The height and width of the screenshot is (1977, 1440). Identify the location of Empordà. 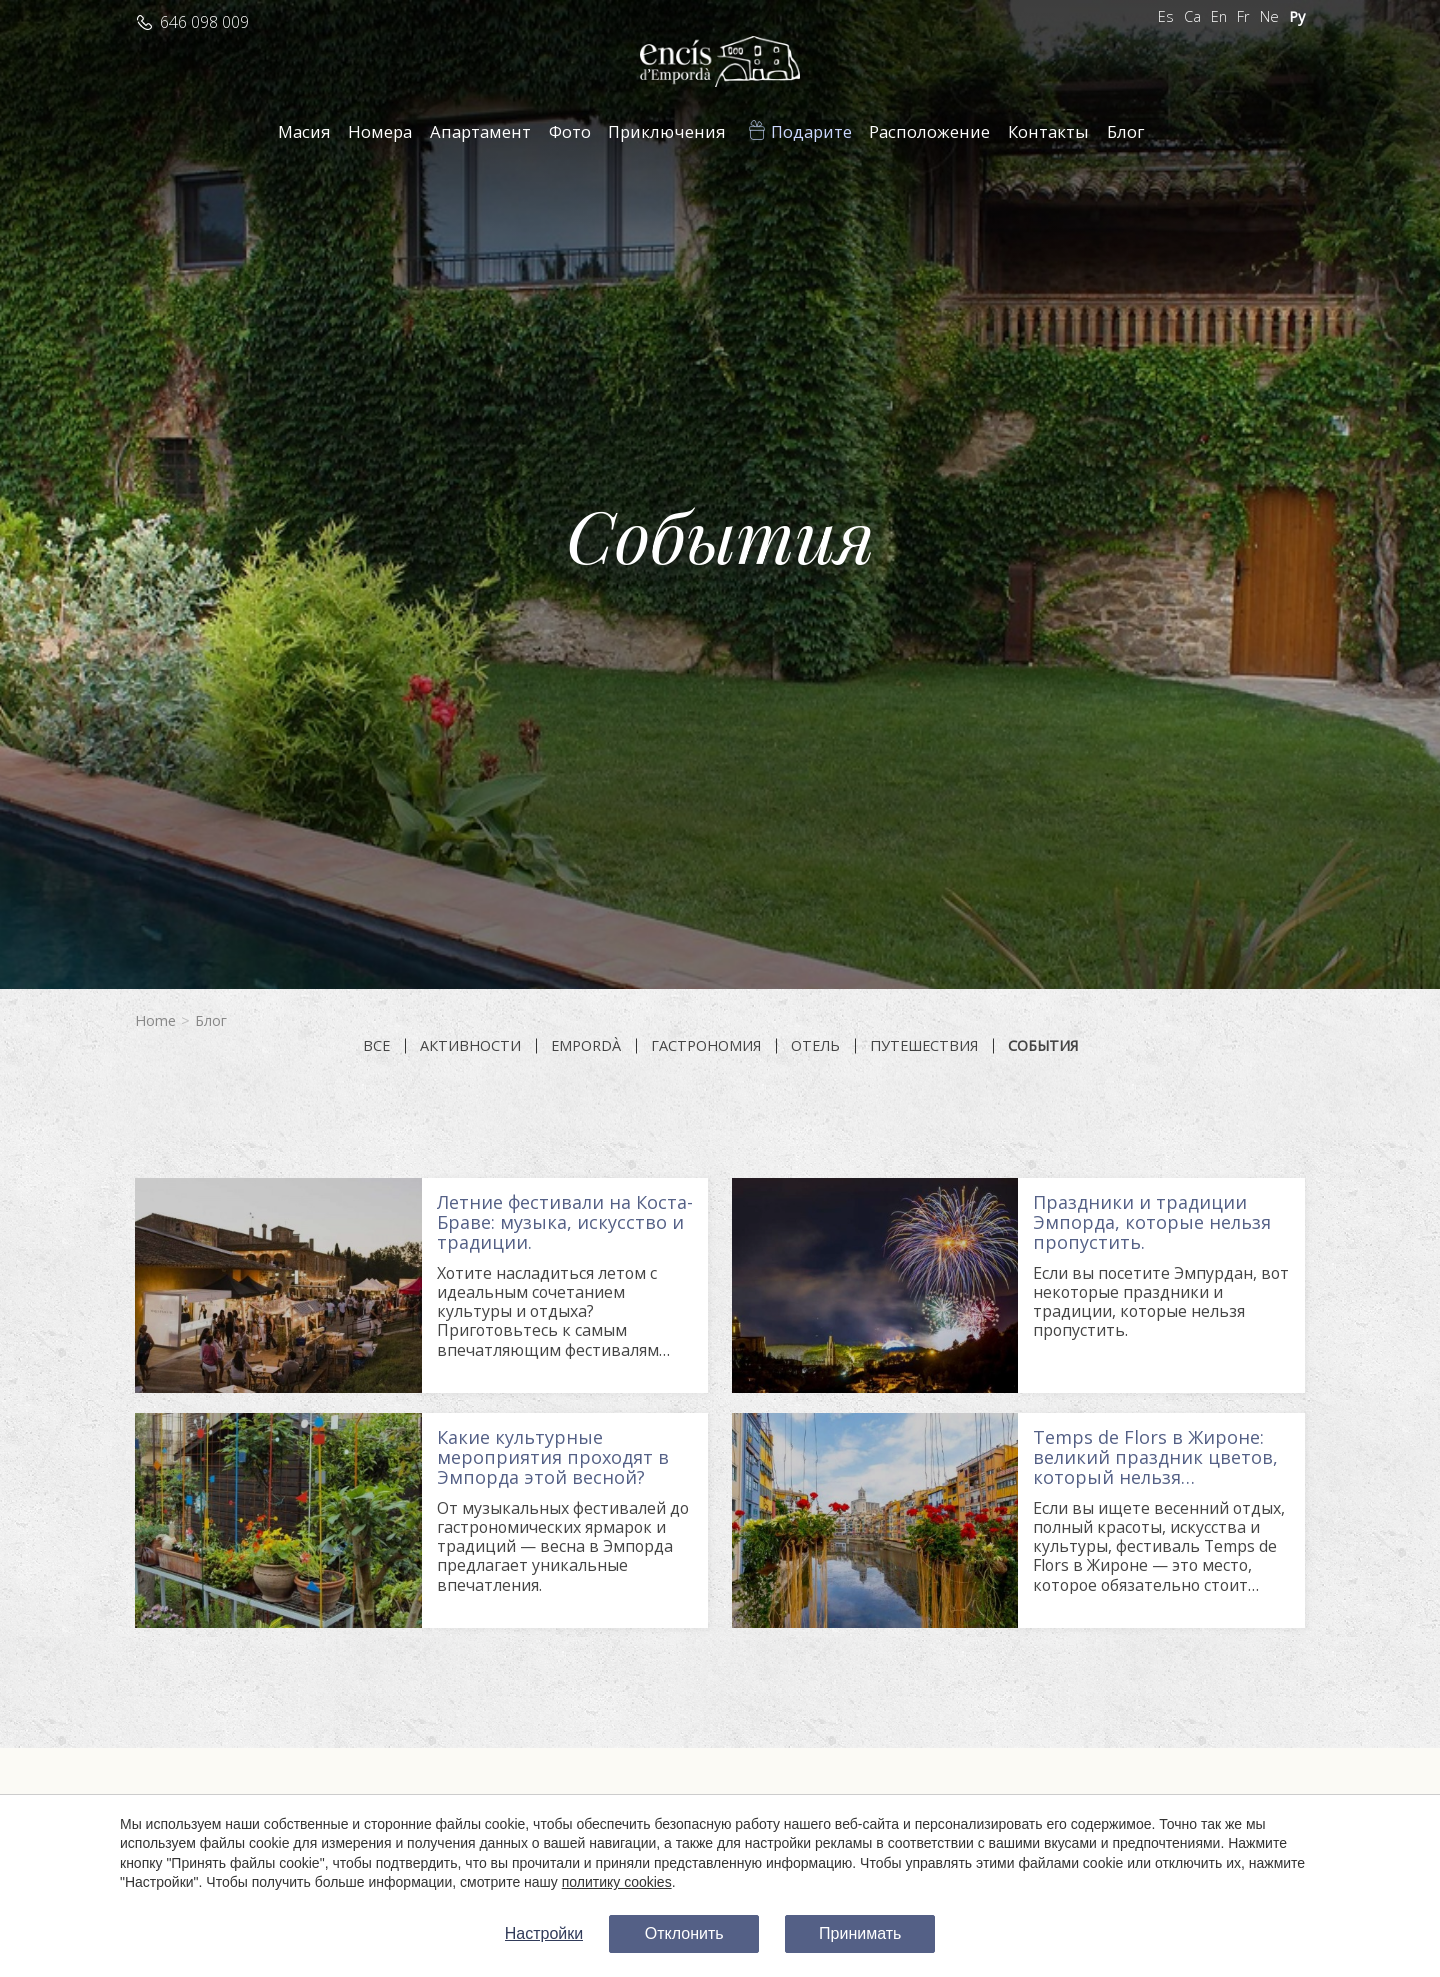
(586, 1046).